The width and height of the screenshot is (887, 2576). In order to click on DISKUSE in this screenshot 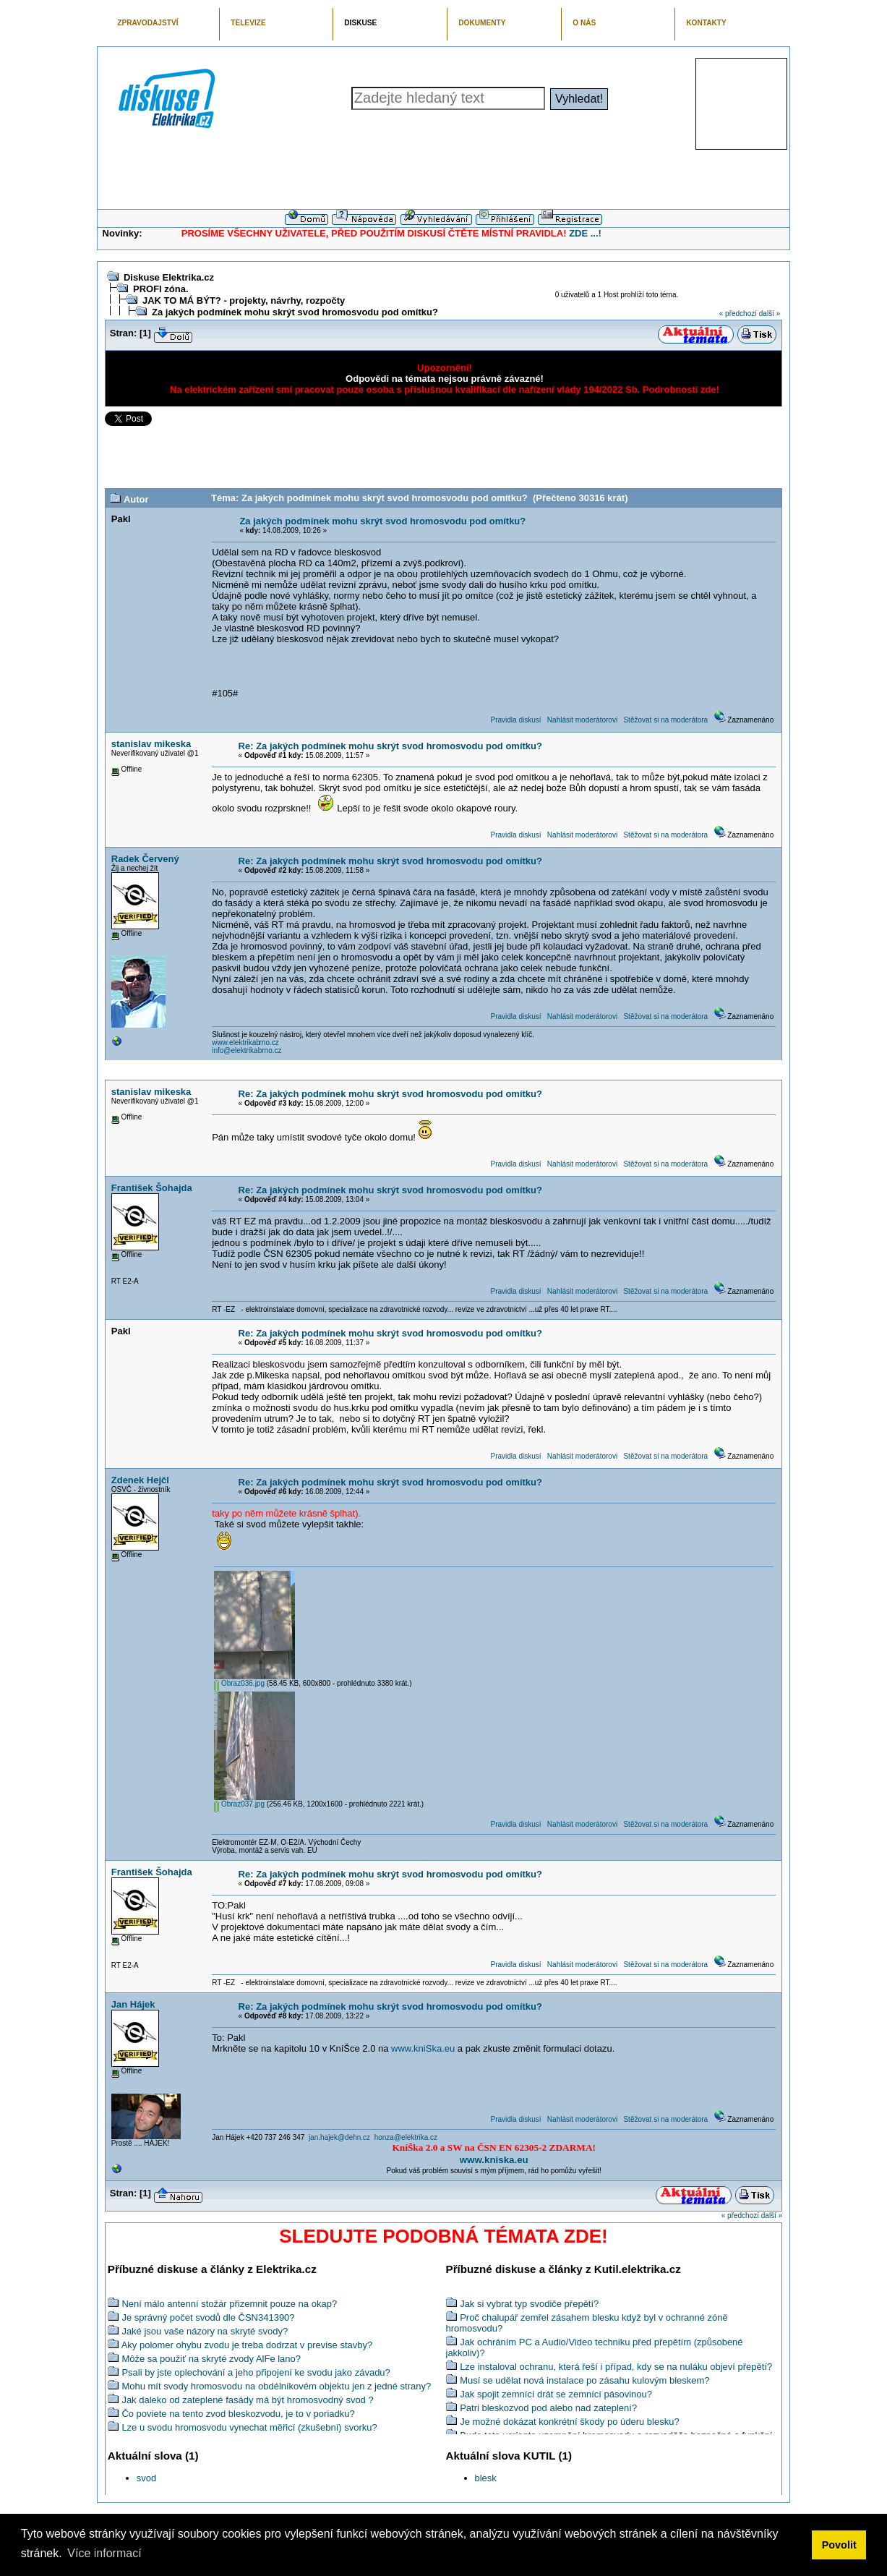, I will do `click(360, 23)`.